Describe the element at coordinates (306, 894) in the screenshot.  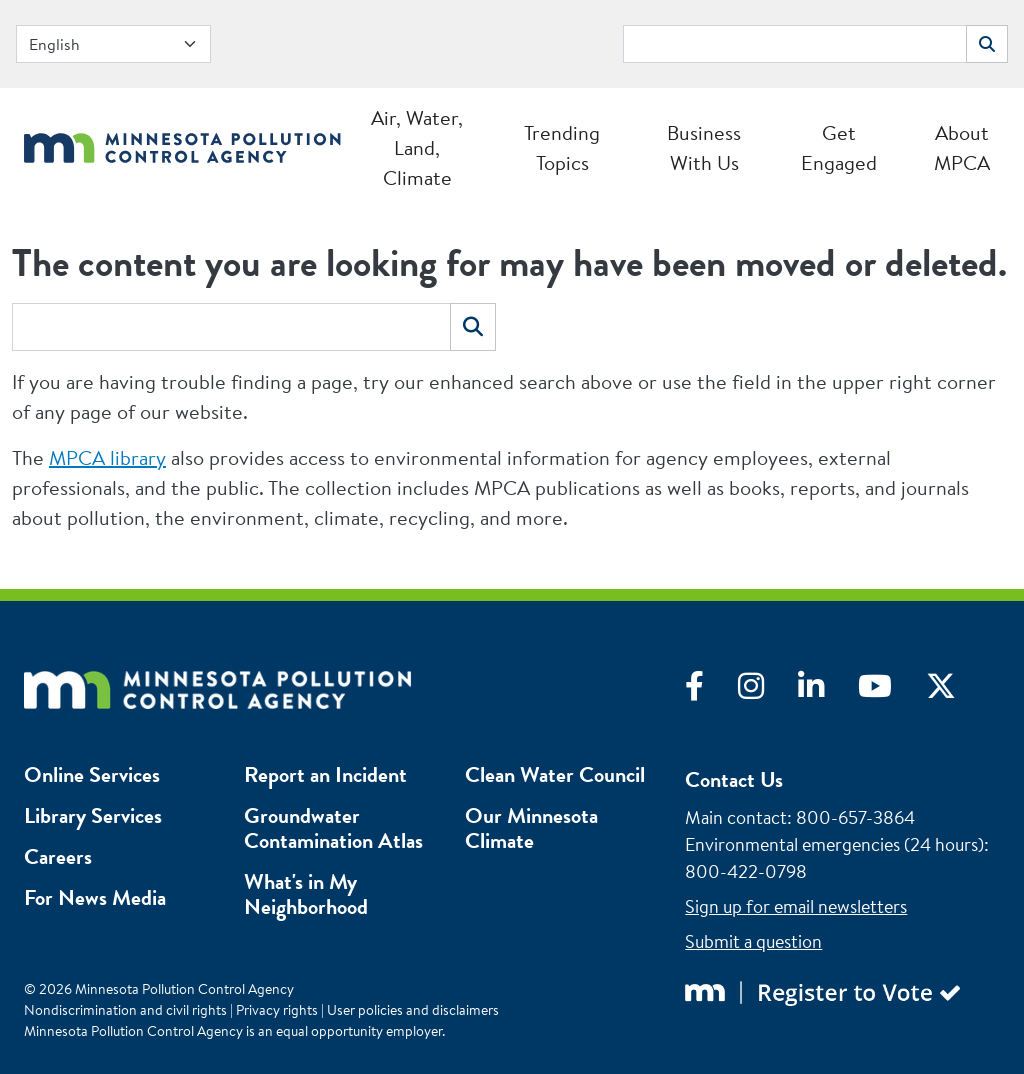
I see `What's in My Neighborhood` at that location.